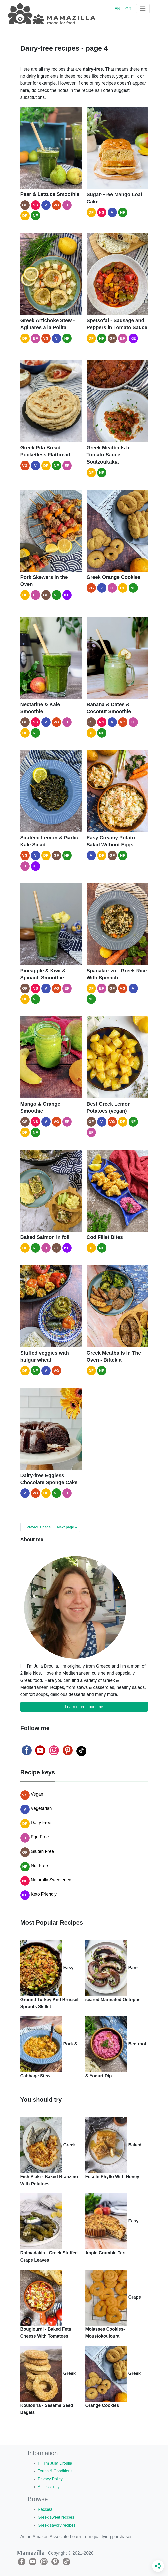 This screenshot has width=168, height=2576. What do you see at coordinates (143, 8) in the screenshot?
I see `[Toggle navigation]` at bounding box center [143, 8].